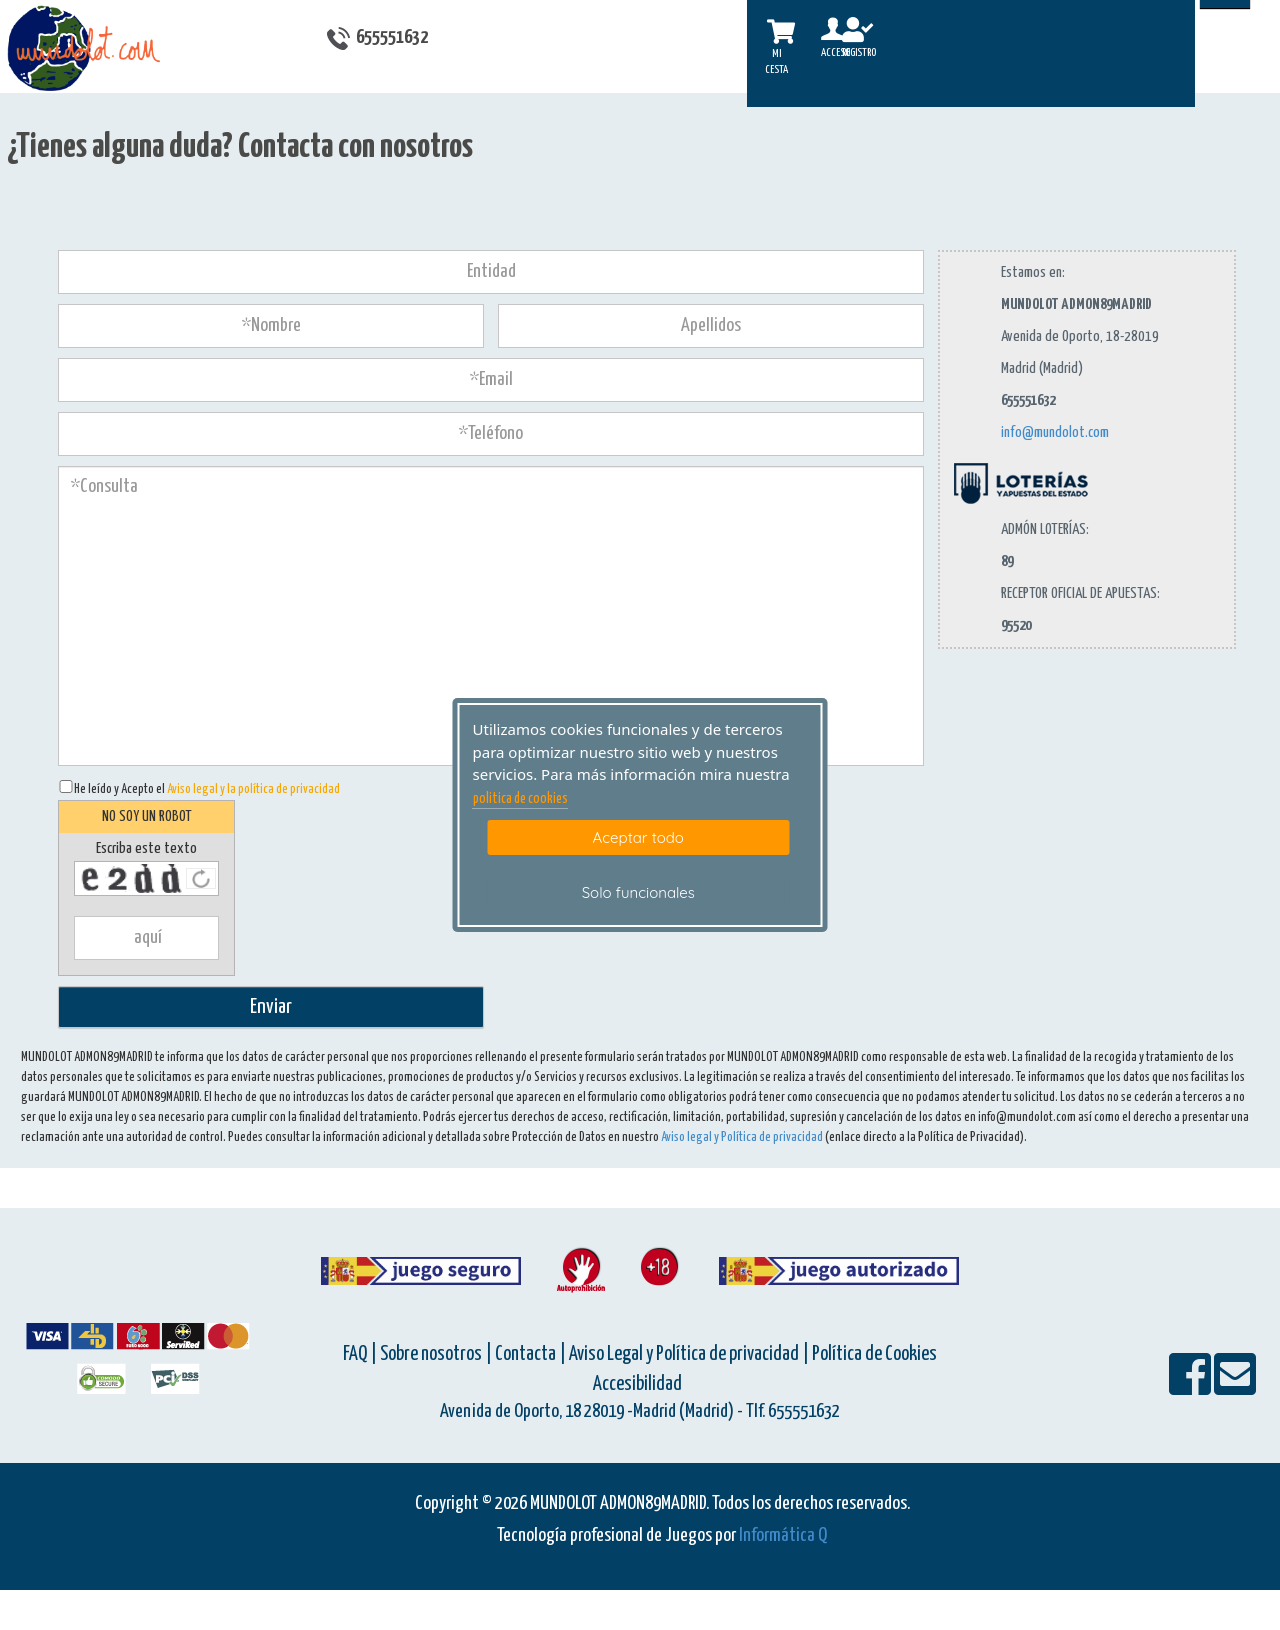  I want to click on Política de Cookies, so click(874, 1354).